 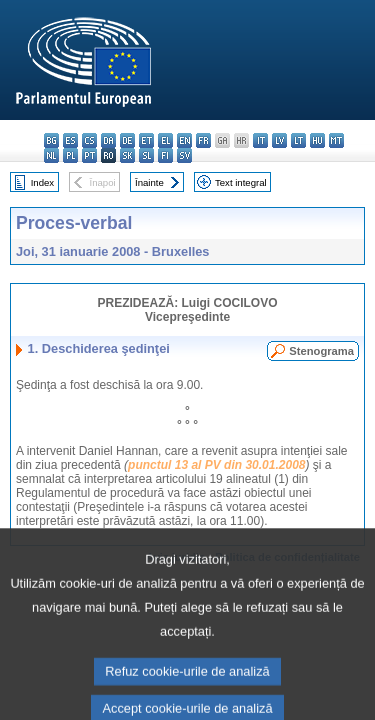 What do you see at coordinates (184, 140) in the screenshot?
I see `en - English` at bounding box center [184, 140].